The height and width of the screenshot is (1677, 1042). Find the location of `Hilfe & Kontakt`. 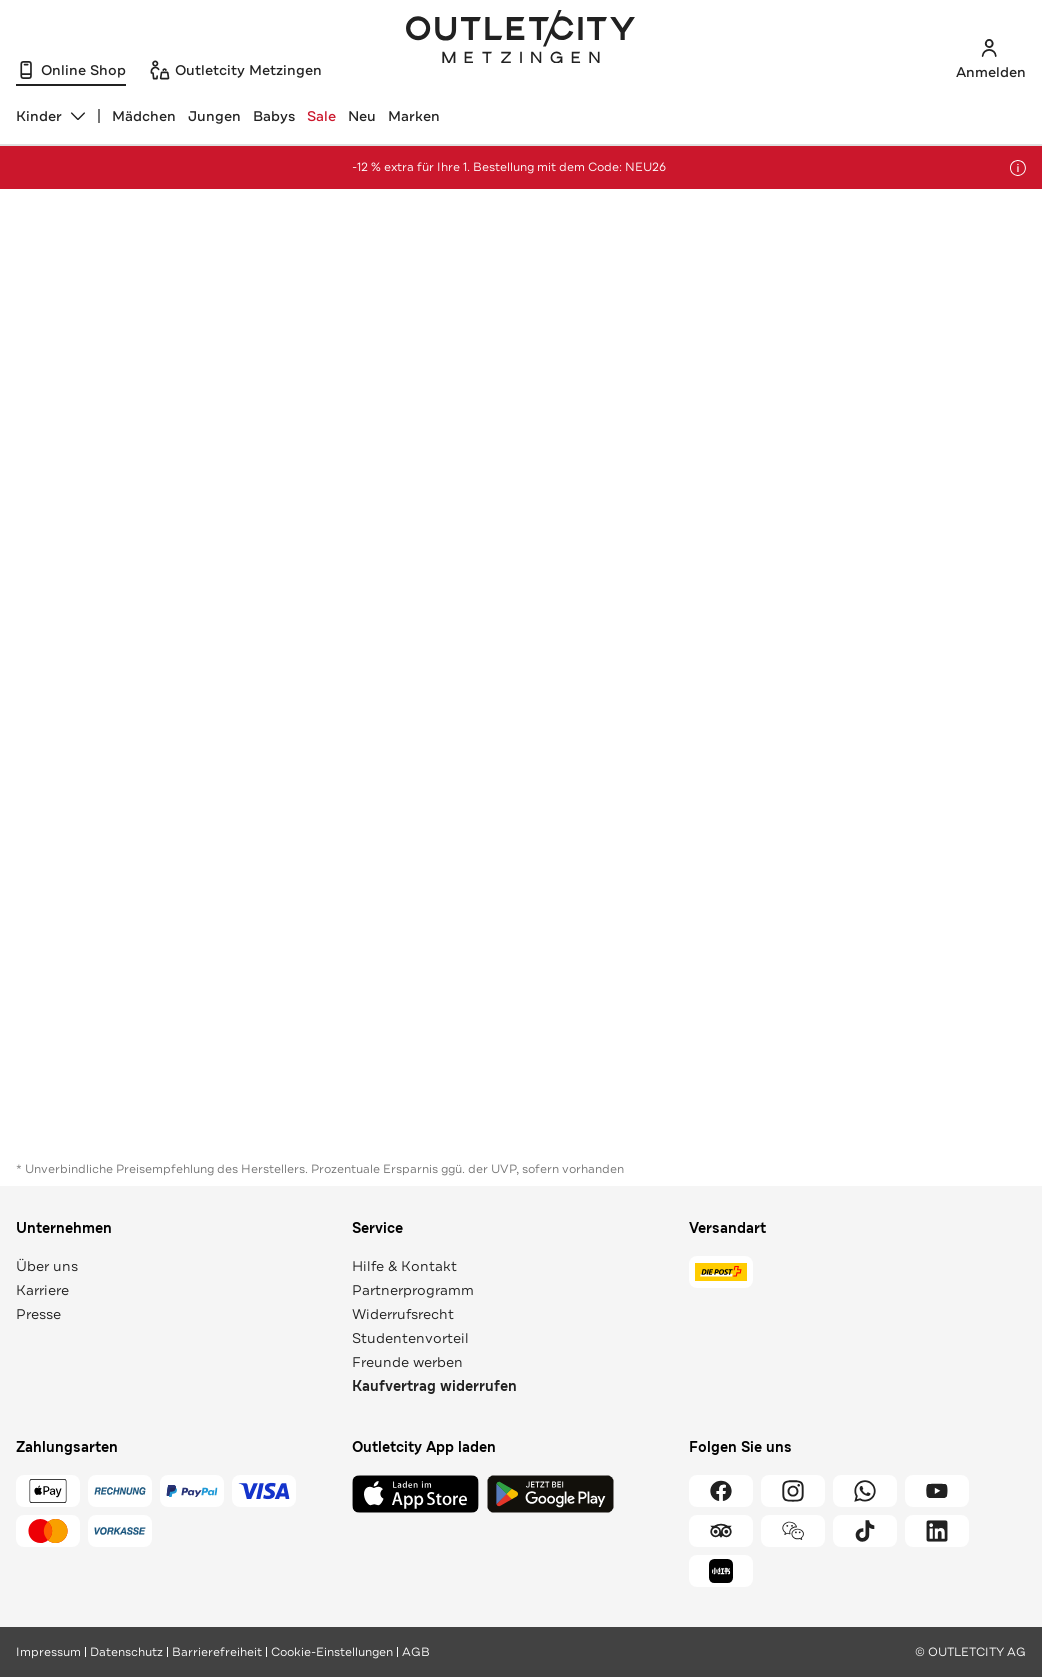

Hilfe & Kontakt is located at coordinates (404, 1266).